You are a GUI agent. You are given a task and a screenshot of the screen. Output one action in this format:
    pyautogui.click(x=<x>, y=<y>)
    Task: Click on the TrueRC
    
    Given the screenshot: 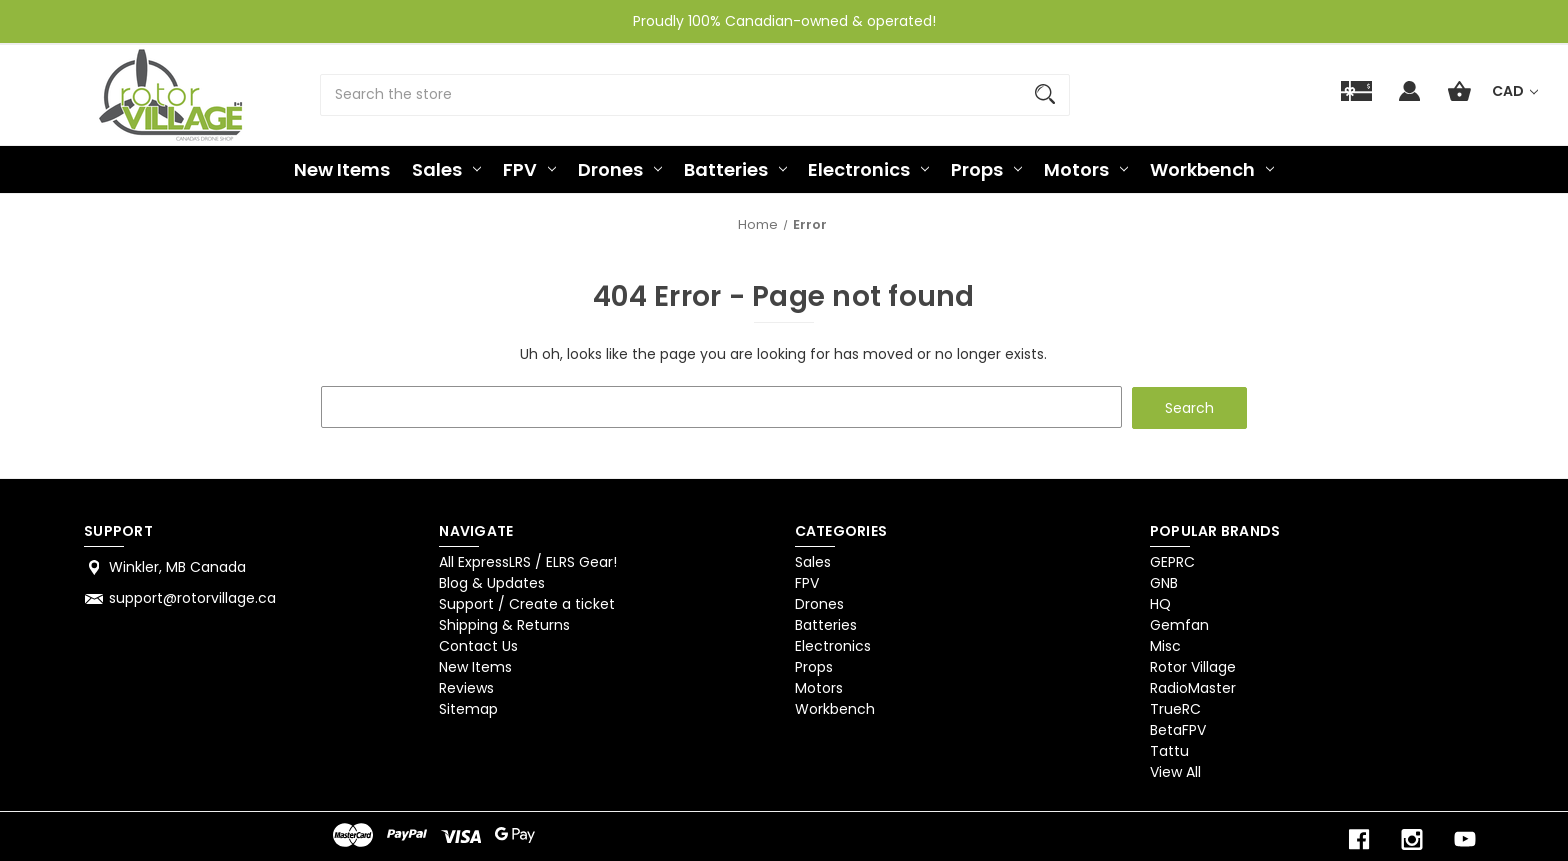 What is the action you would take?
    pyautogui.click(x=1175, y=708)
    